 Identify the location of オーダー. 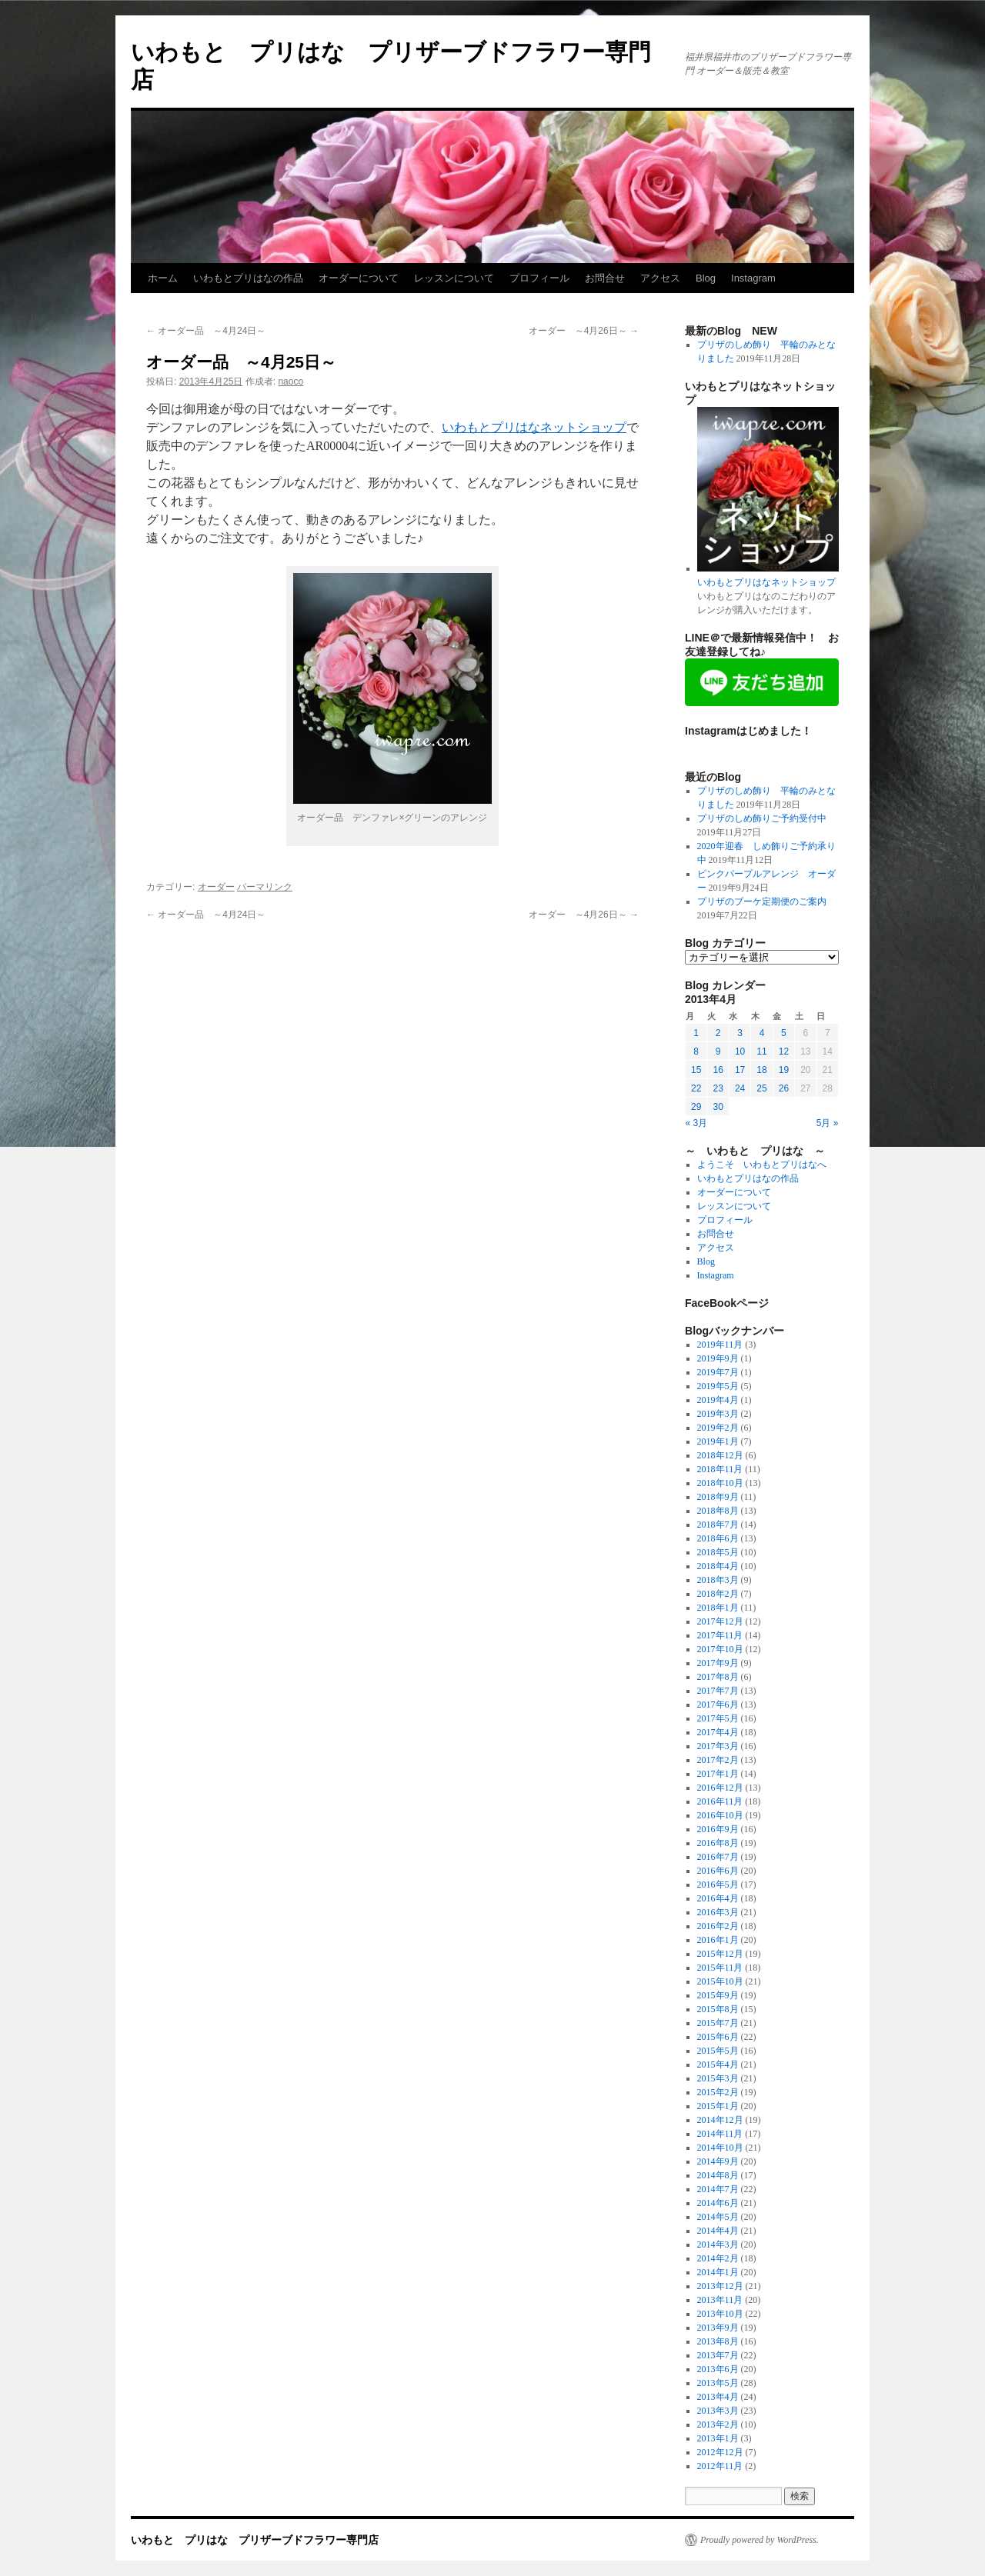
(216, 886).